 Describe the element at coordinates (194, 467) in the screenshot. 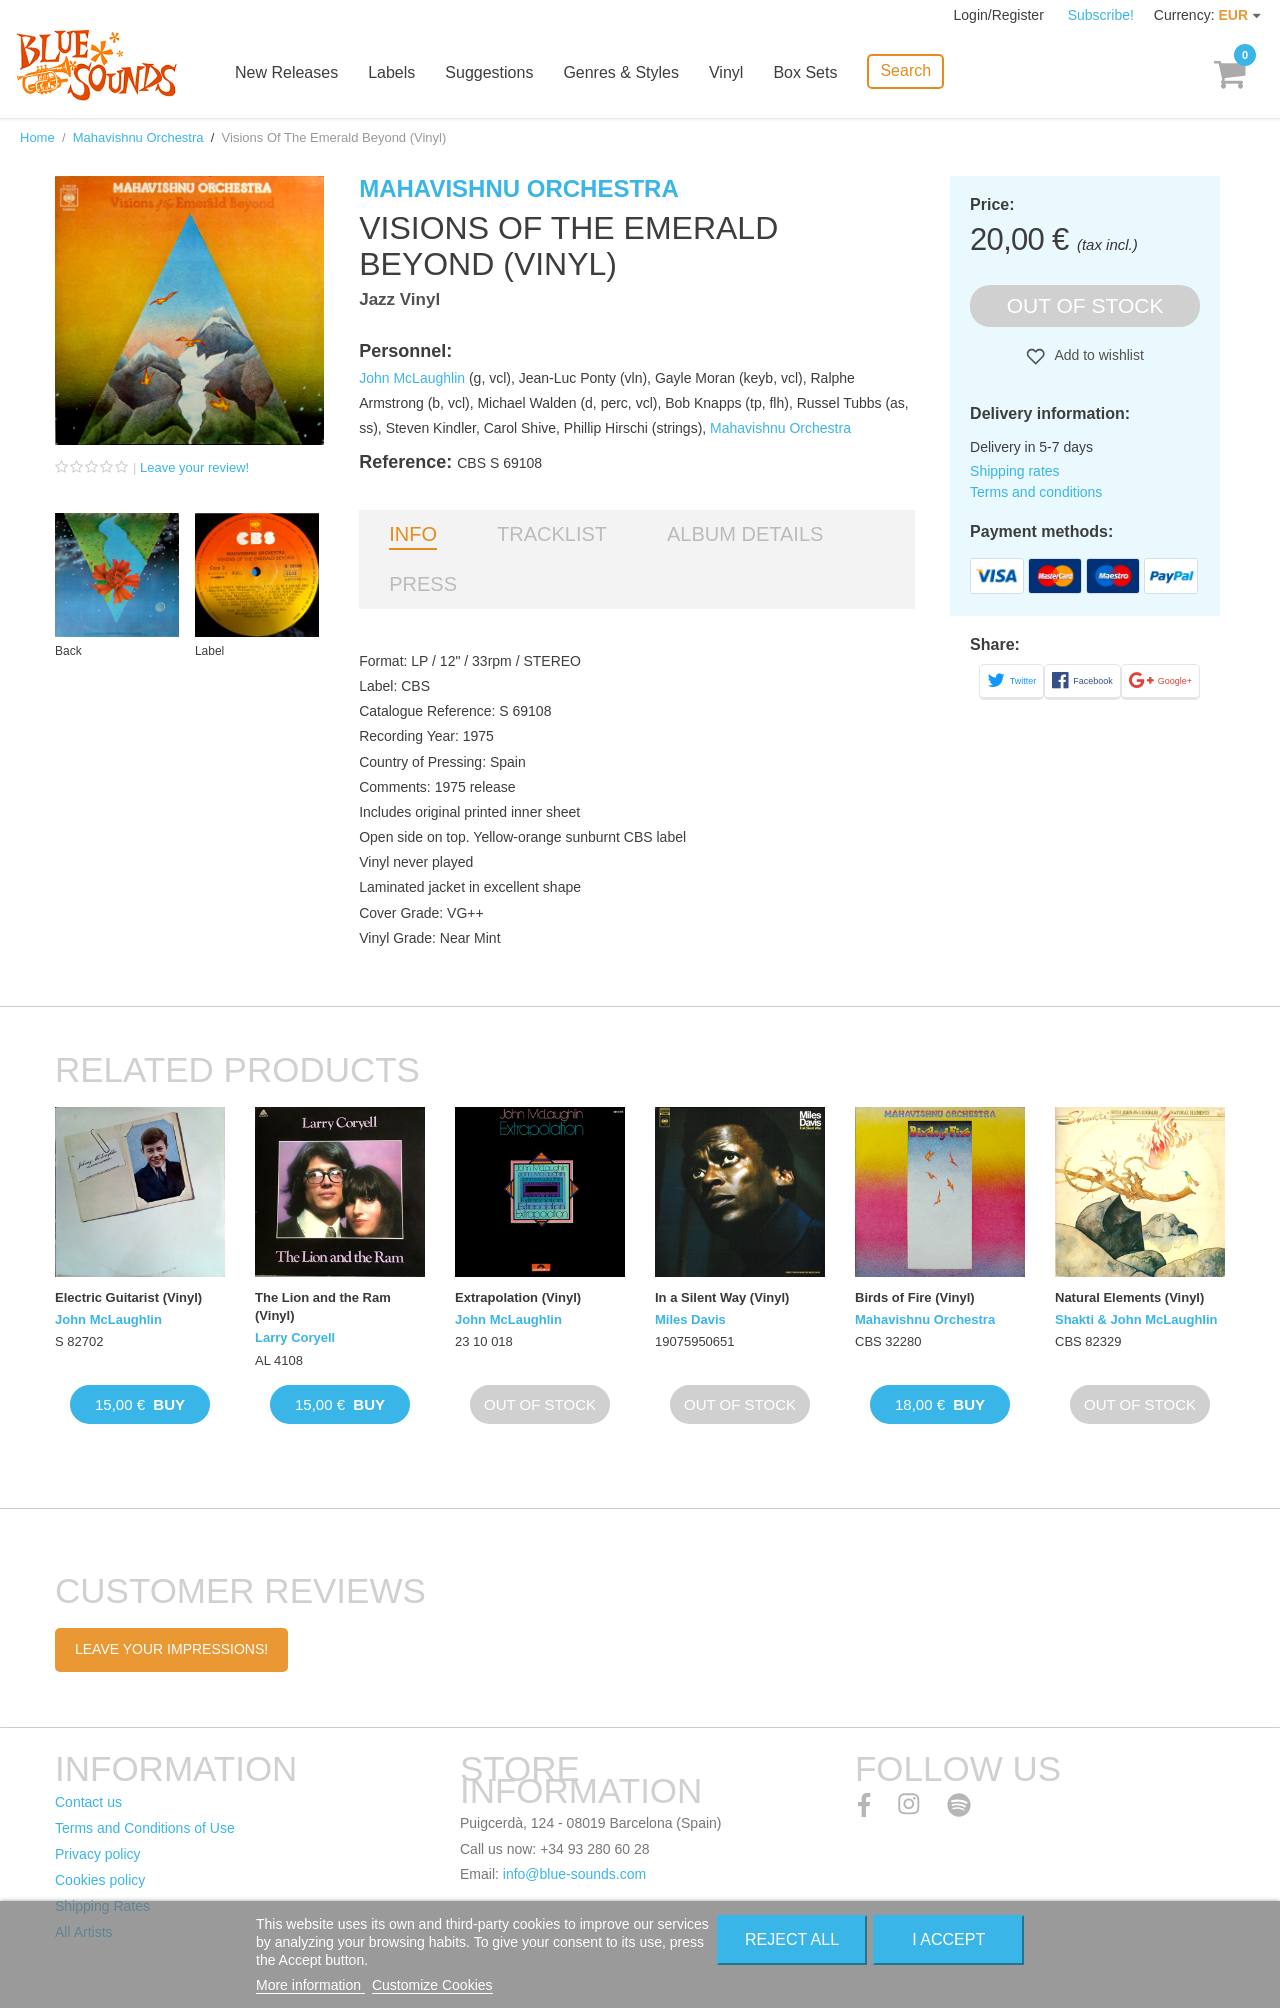

I see `Leave your review!` at that location.